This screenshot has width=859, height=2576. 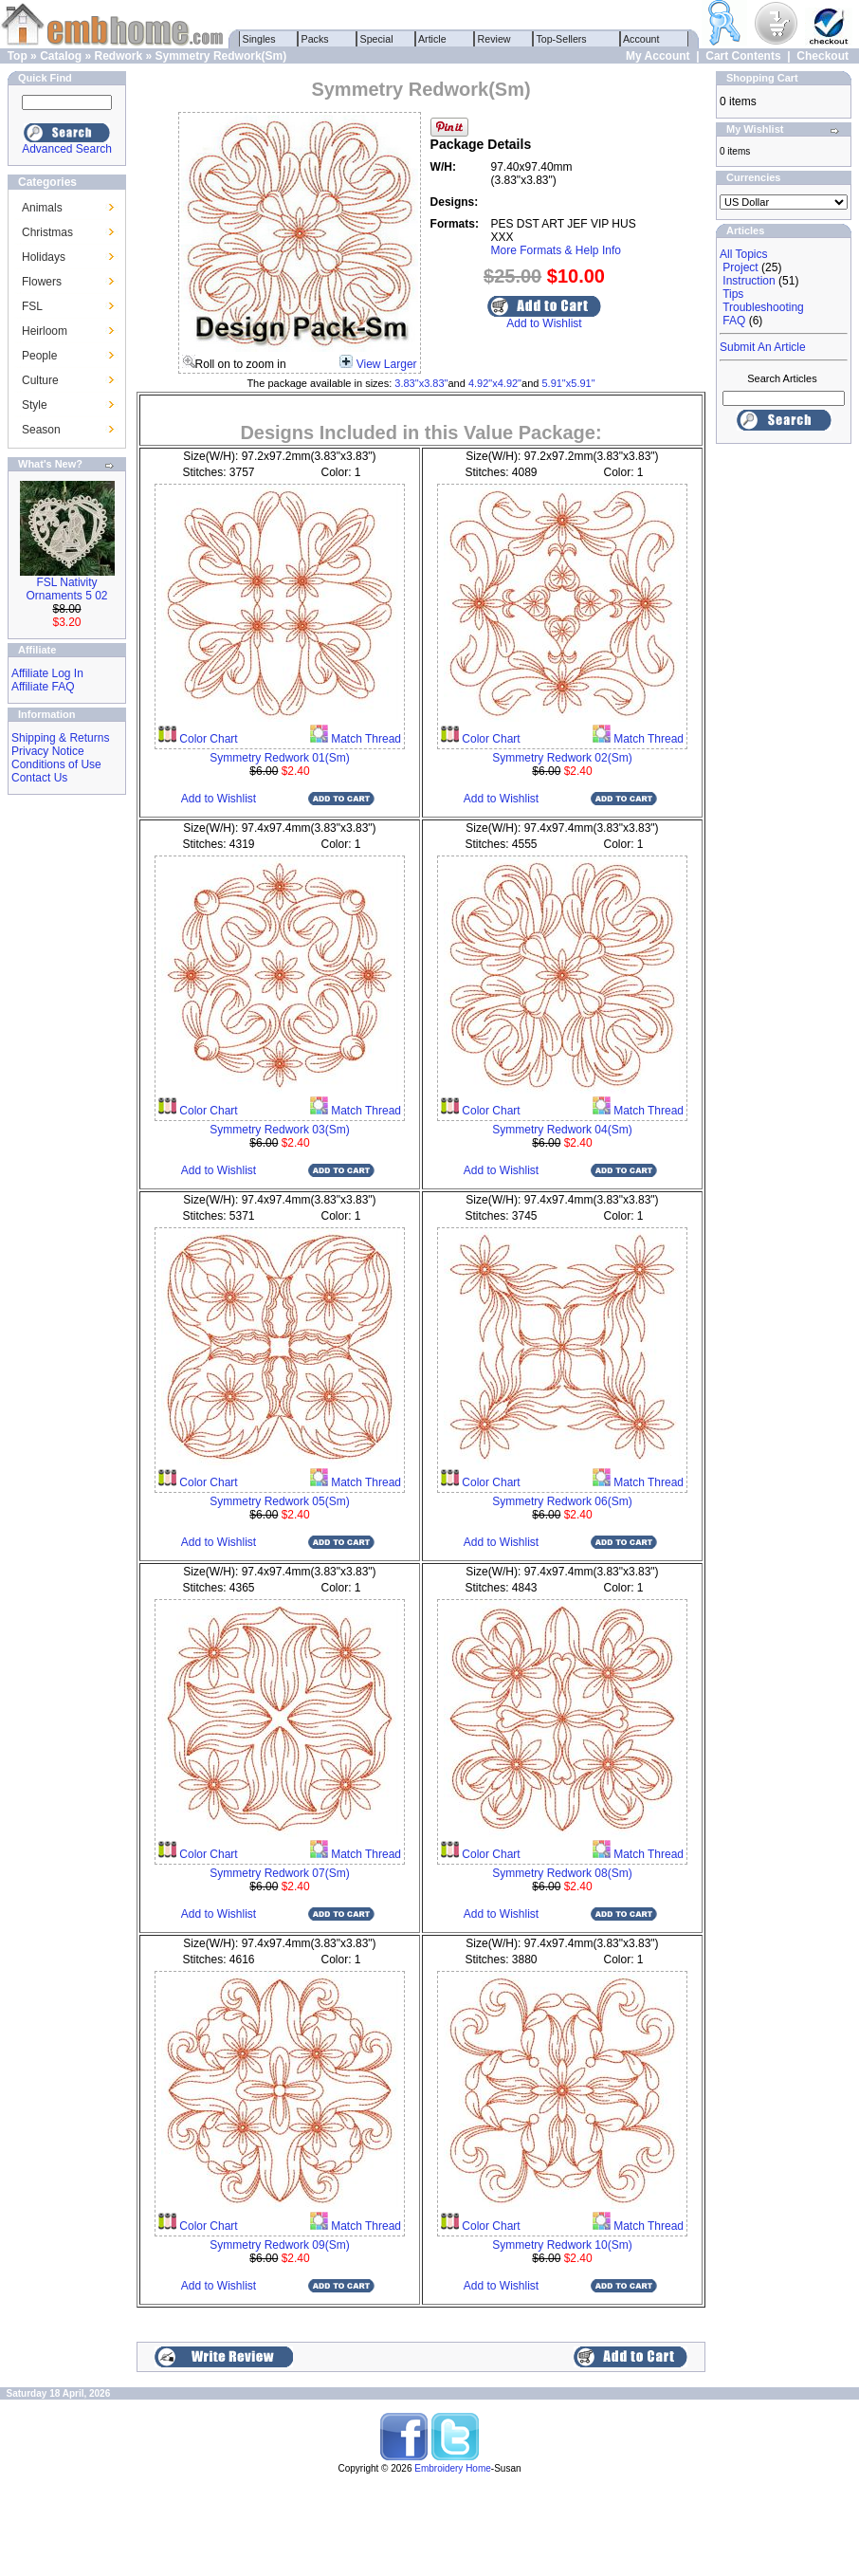 I want to click on Shipping & Returns, so click(x=60, y=738).